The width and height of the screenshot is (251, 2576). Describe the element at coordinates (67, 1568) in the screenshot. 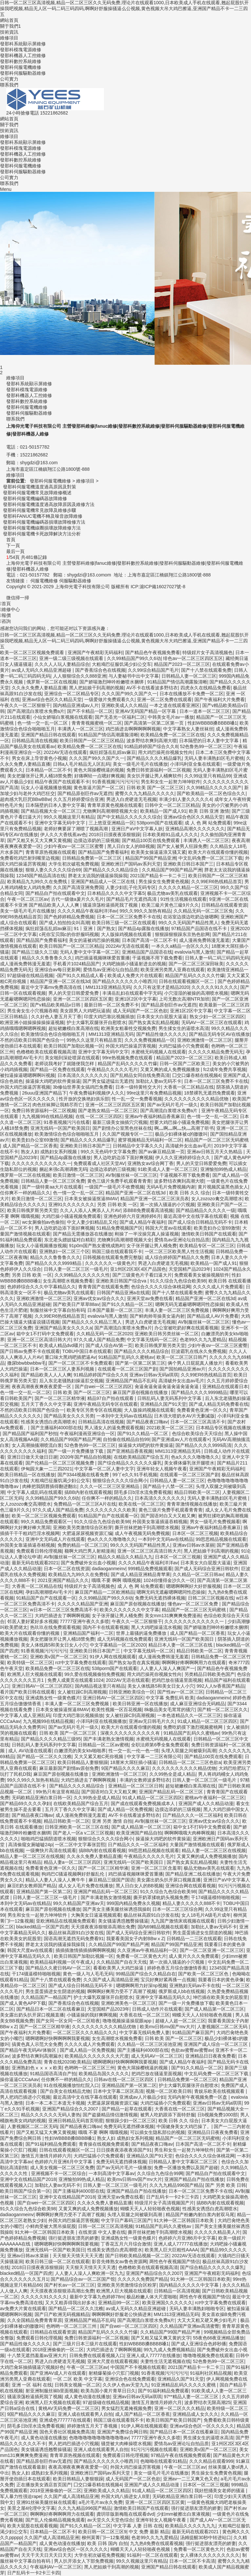

I see `日本一区二区在线资源` at that location.